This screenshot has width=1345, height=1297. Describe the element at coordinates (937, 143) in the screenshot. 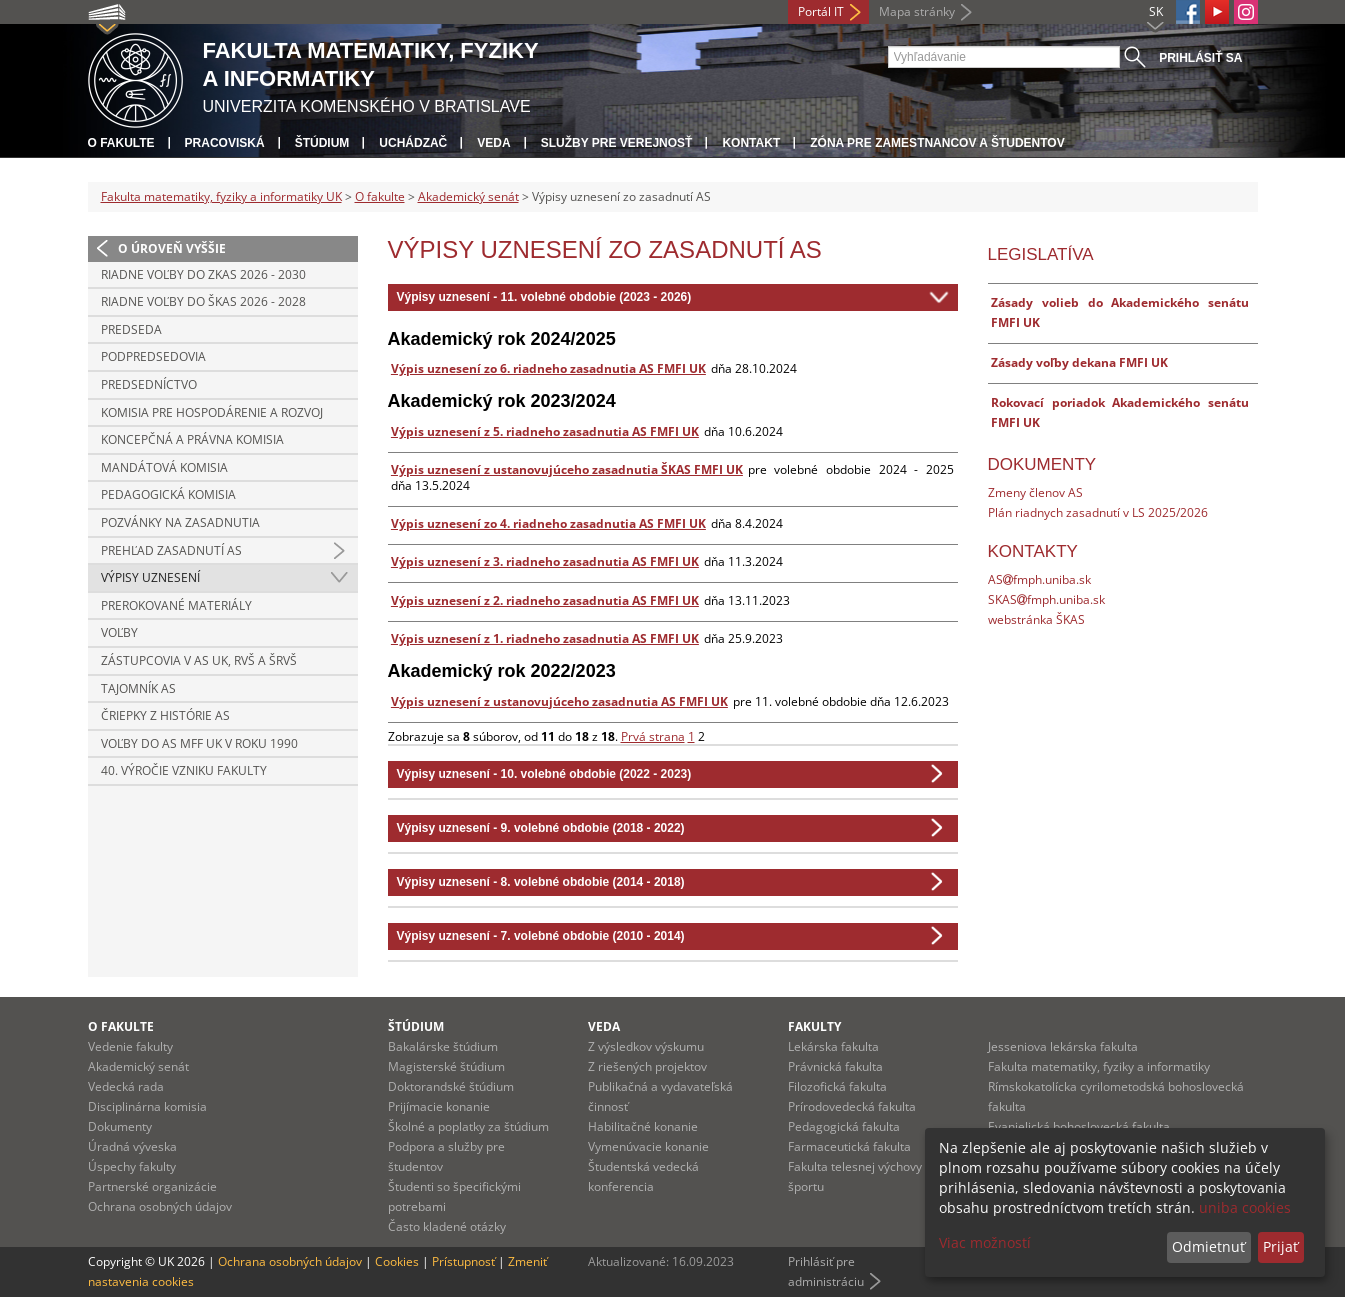

I see `Zóna pre zamestnancov a študentov` at that location.